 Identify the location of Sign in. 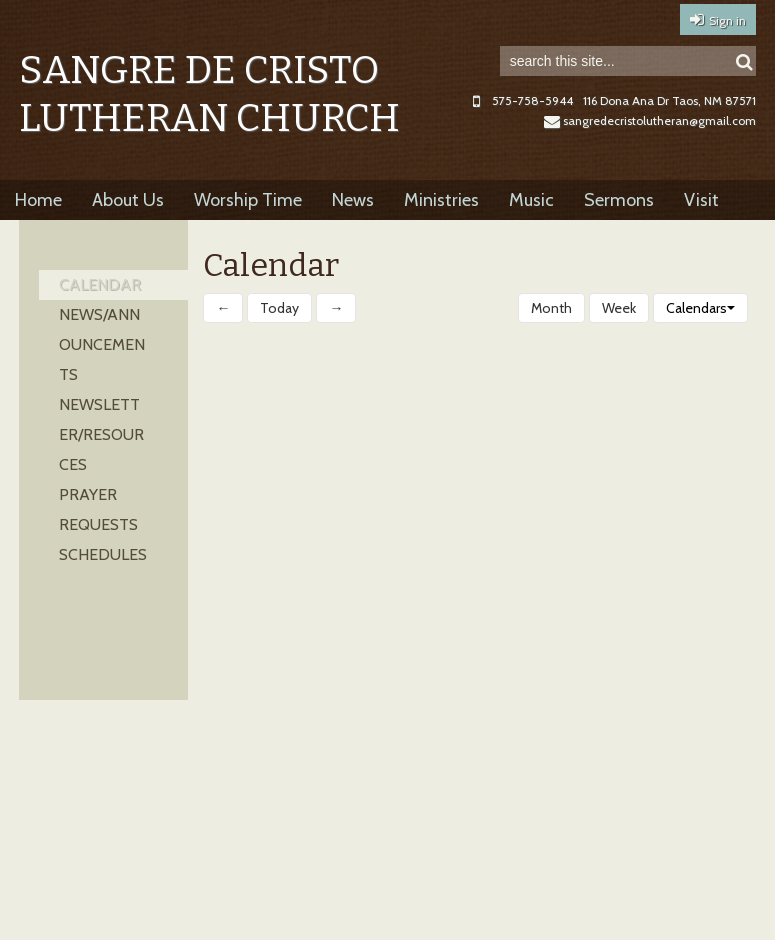
(727, 20).